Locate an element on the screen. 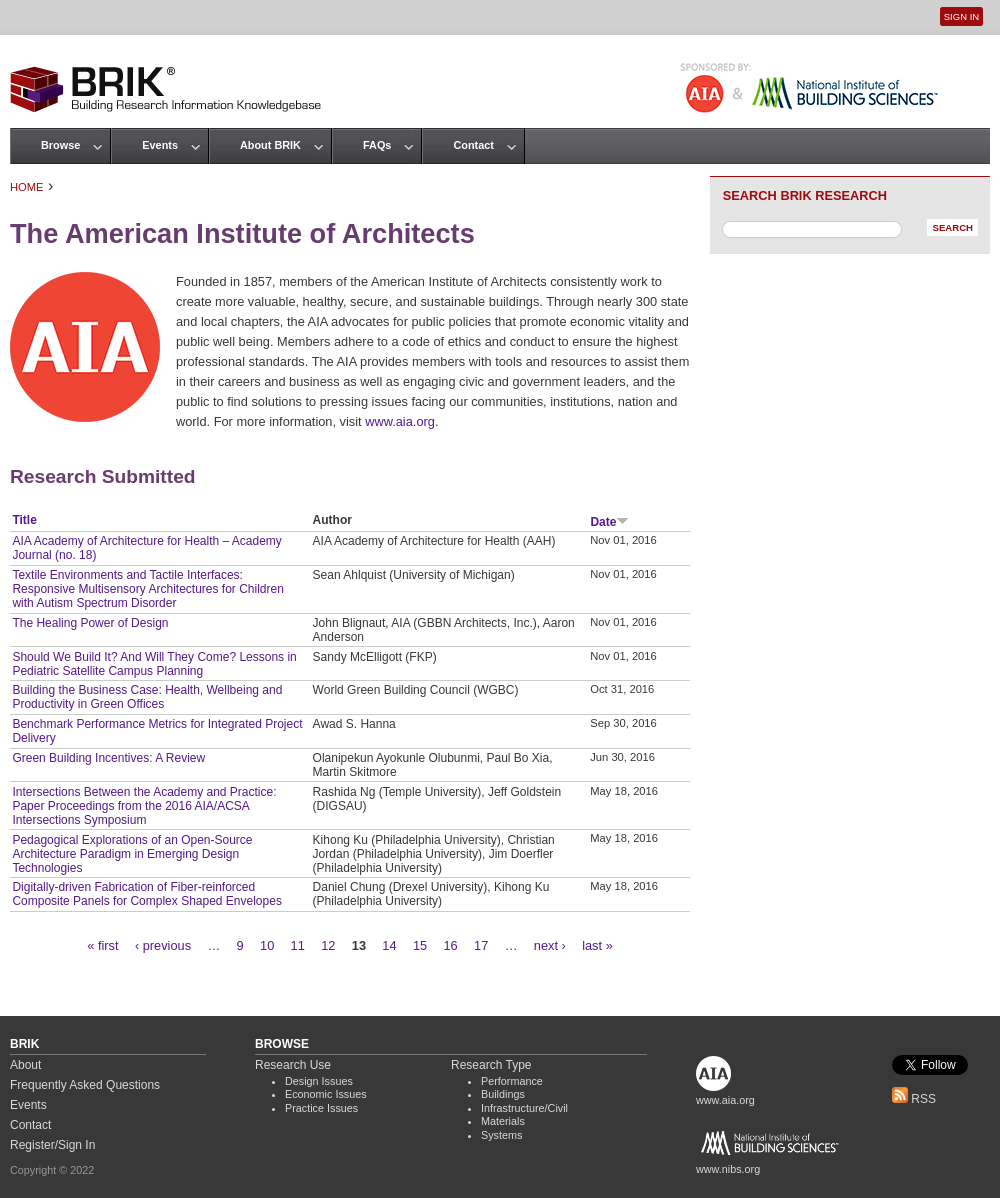 The width and height of the screenshot is (1000, 1198). Buildings is located at coordinates (503, 1094).